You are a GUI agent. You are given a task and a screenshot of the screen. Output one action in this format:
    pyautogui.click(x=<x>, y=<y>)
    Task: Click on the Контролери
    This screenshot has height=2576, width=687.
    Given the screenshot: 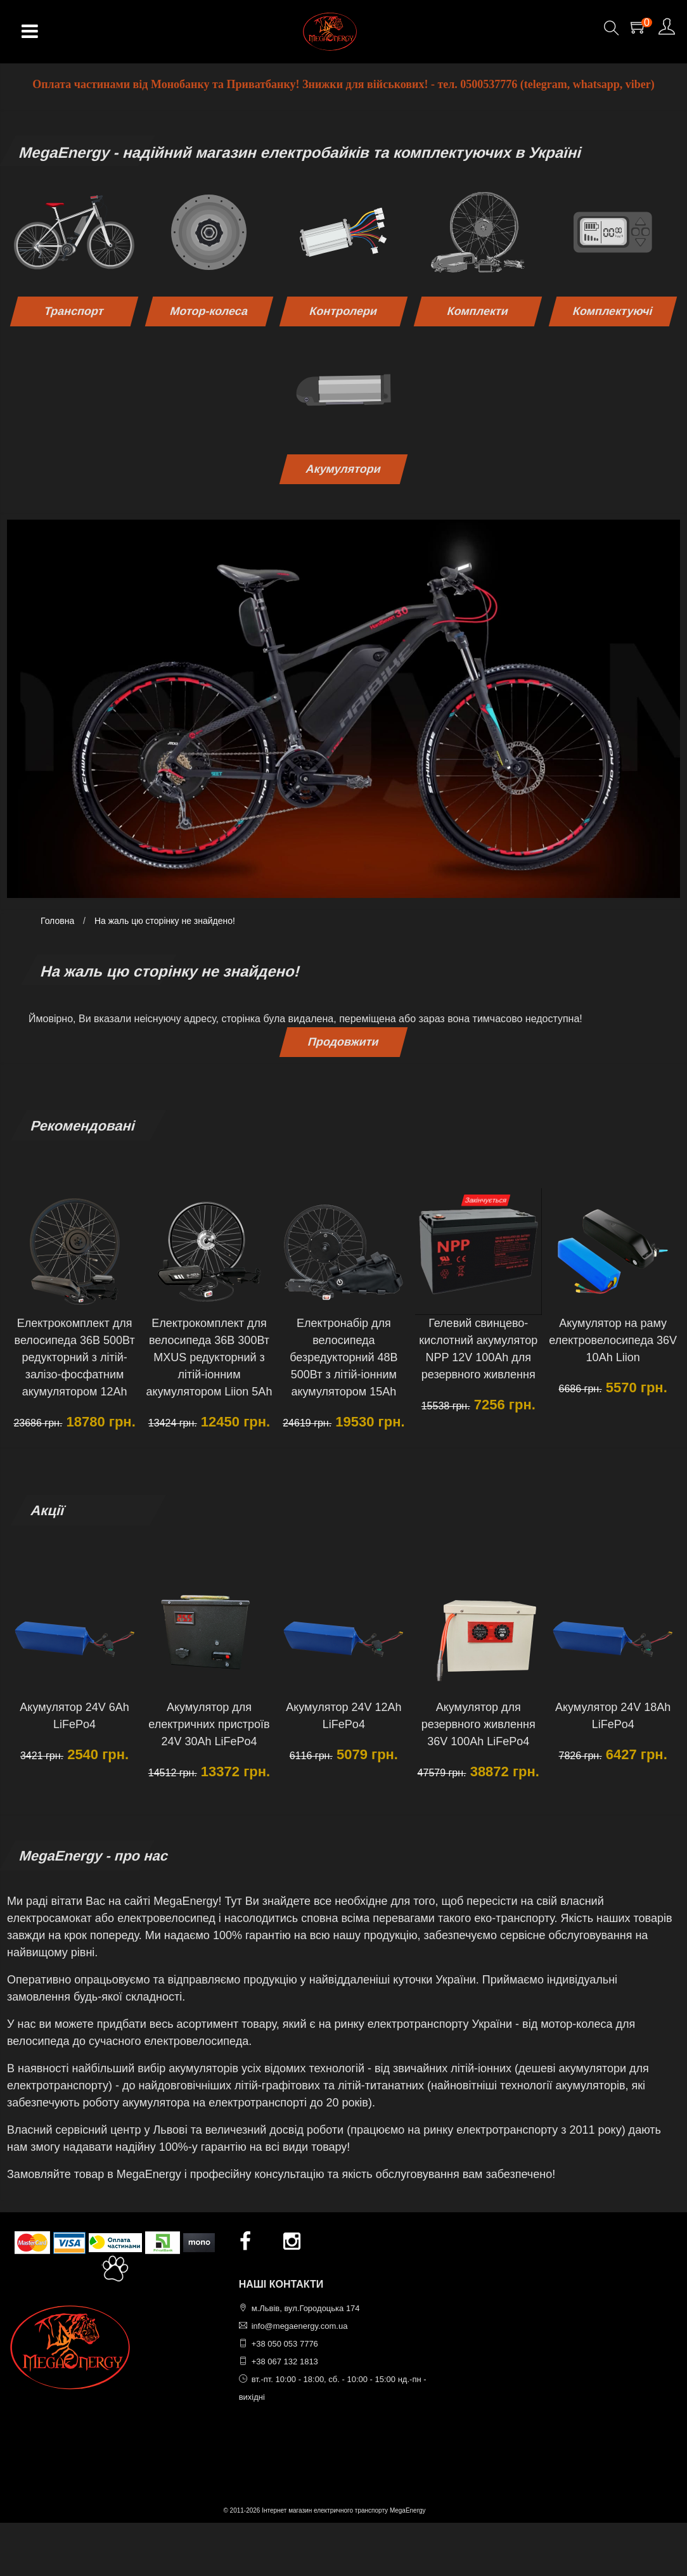 What is the action you would take?
    pyautogui.click(x=343, y=311)
    